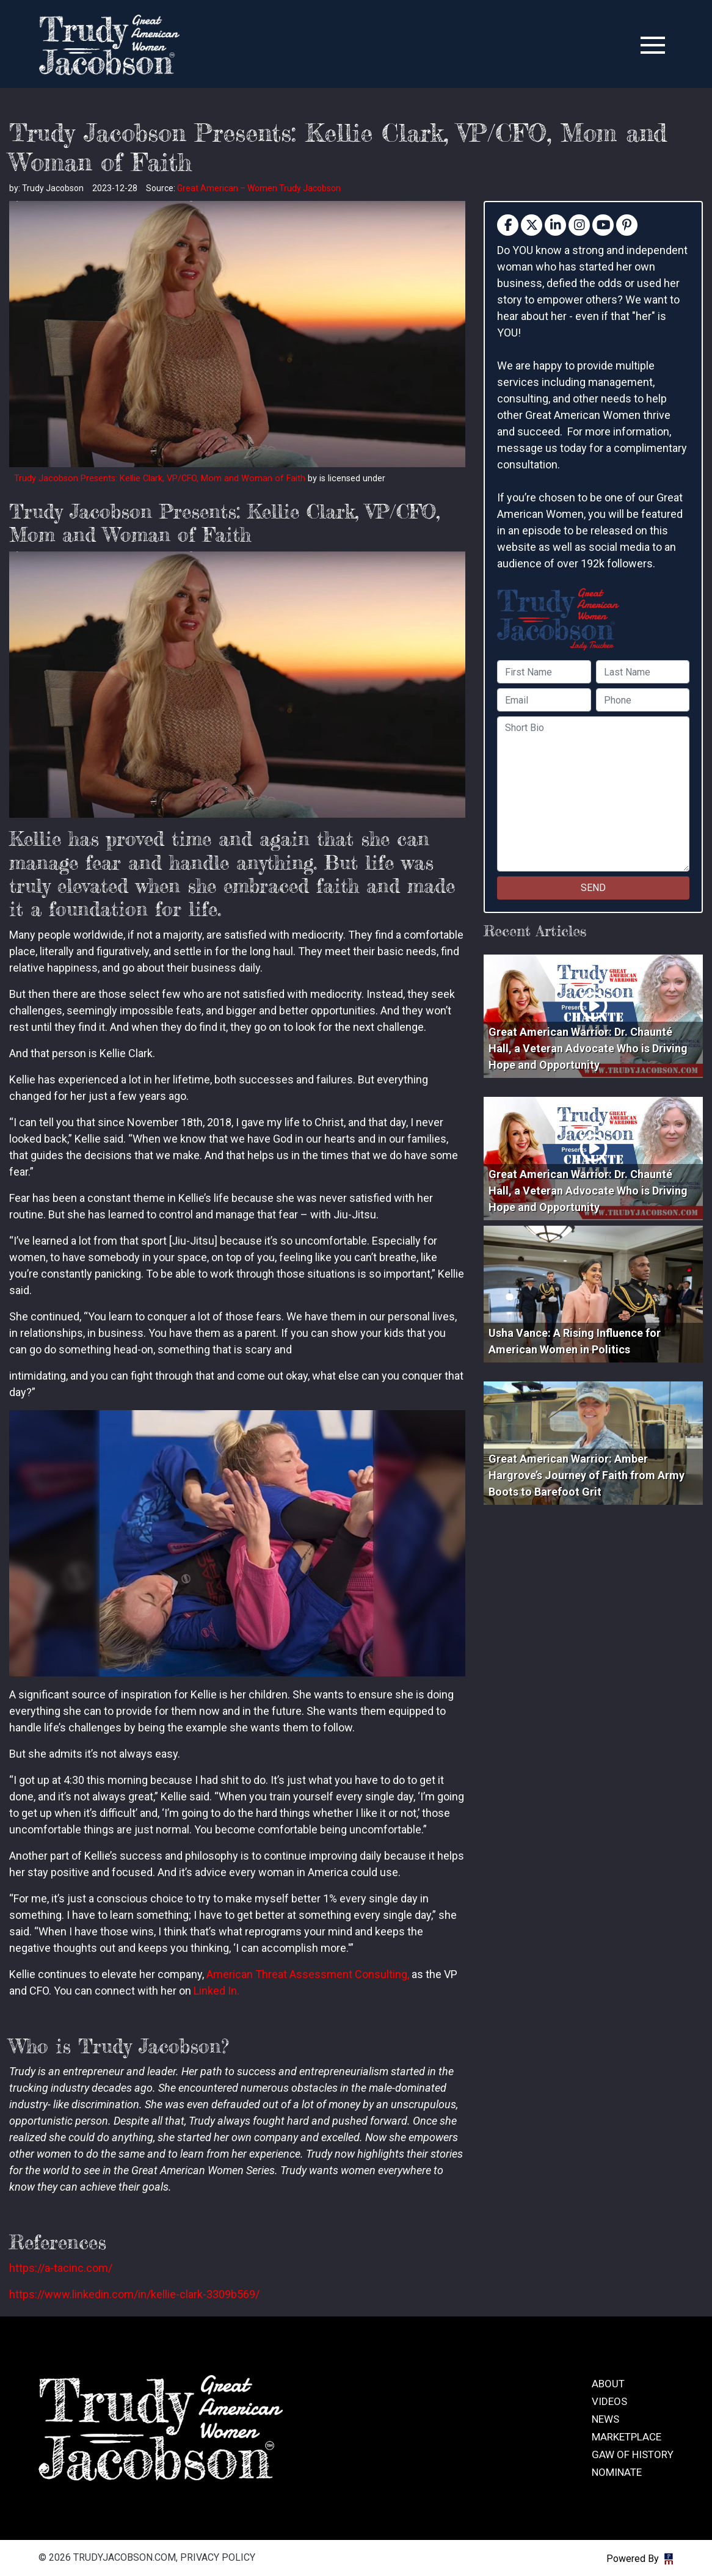  Describe the element at coordinates (608, 2384) in the screenshot. I see `About` at that location.